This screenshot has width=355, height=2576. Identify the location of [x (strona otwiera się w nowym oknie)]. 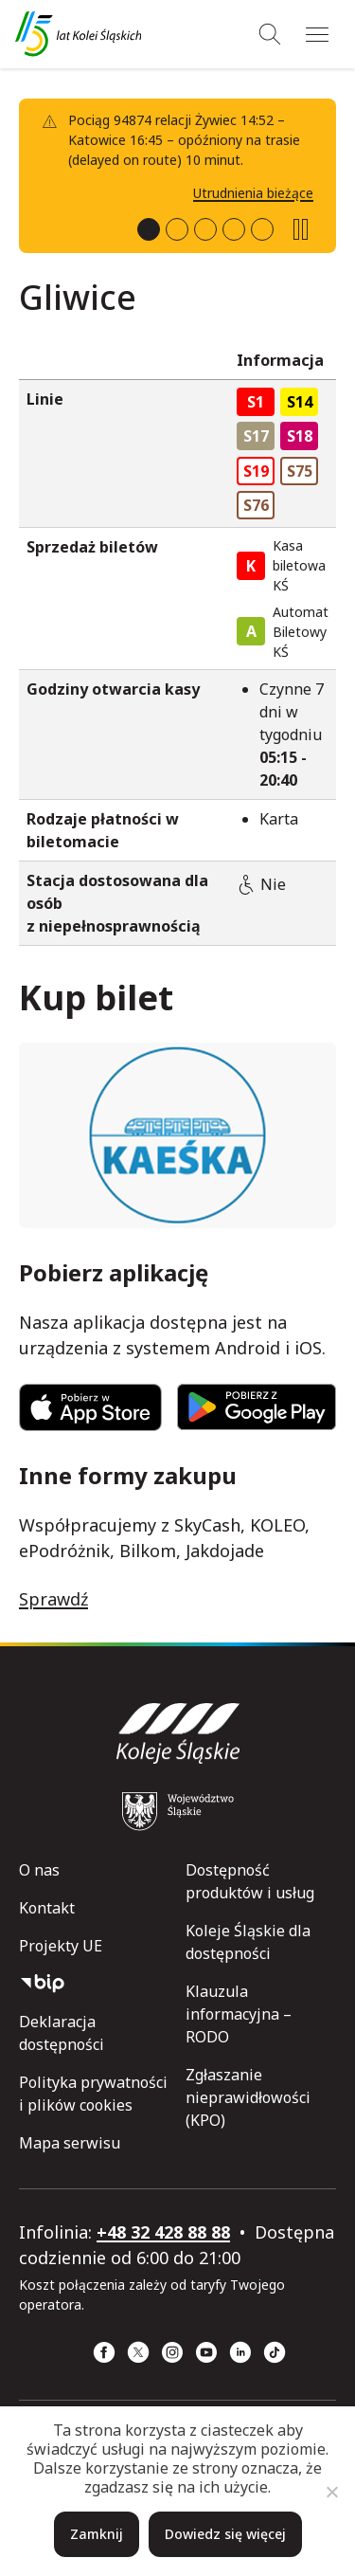
(138, 2352).